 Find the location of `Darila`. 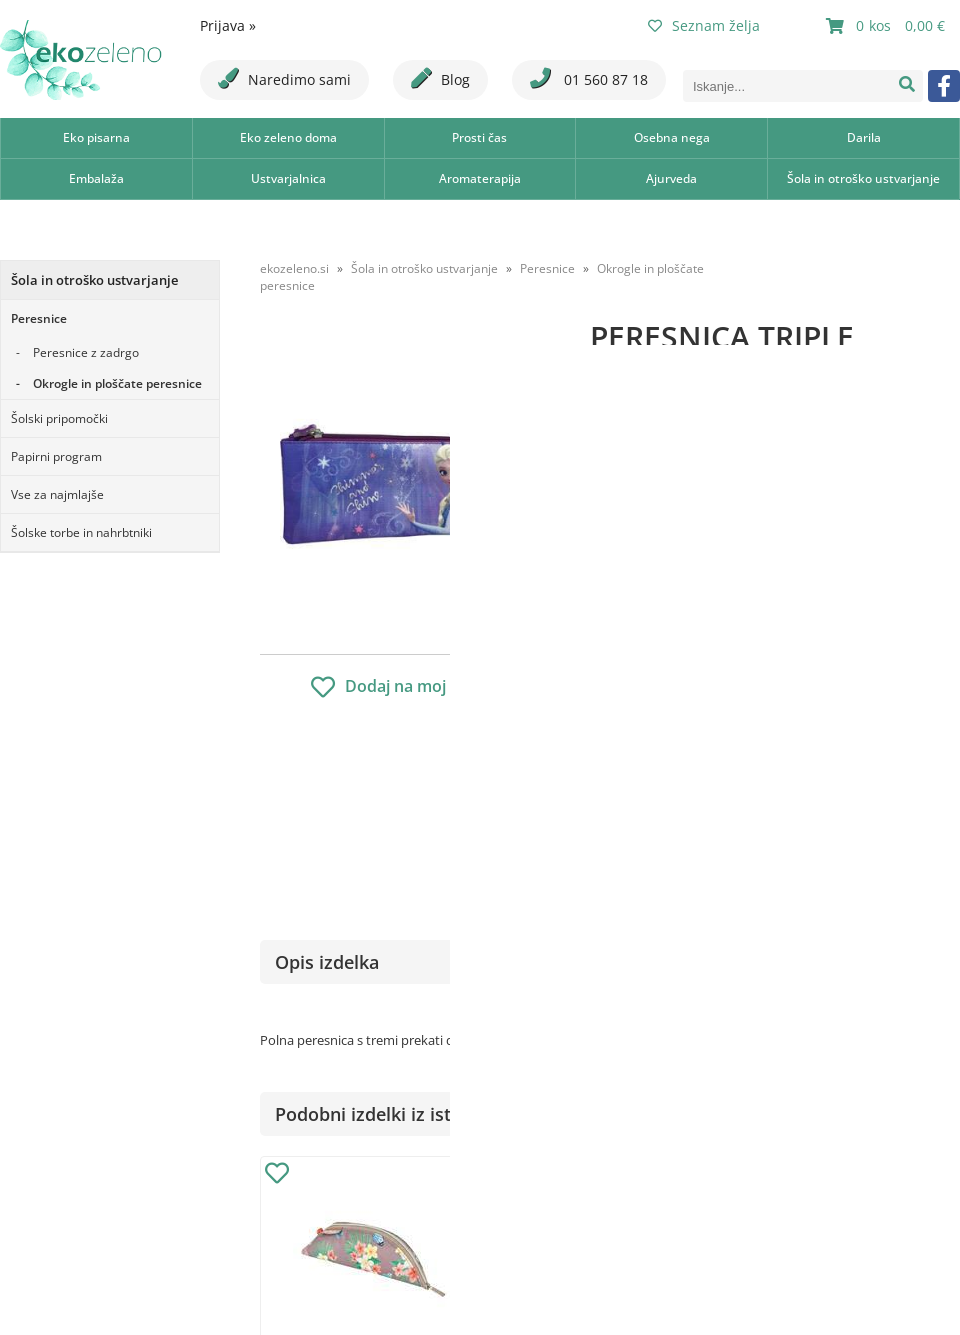

Darila is located at coordinates (864, 137).